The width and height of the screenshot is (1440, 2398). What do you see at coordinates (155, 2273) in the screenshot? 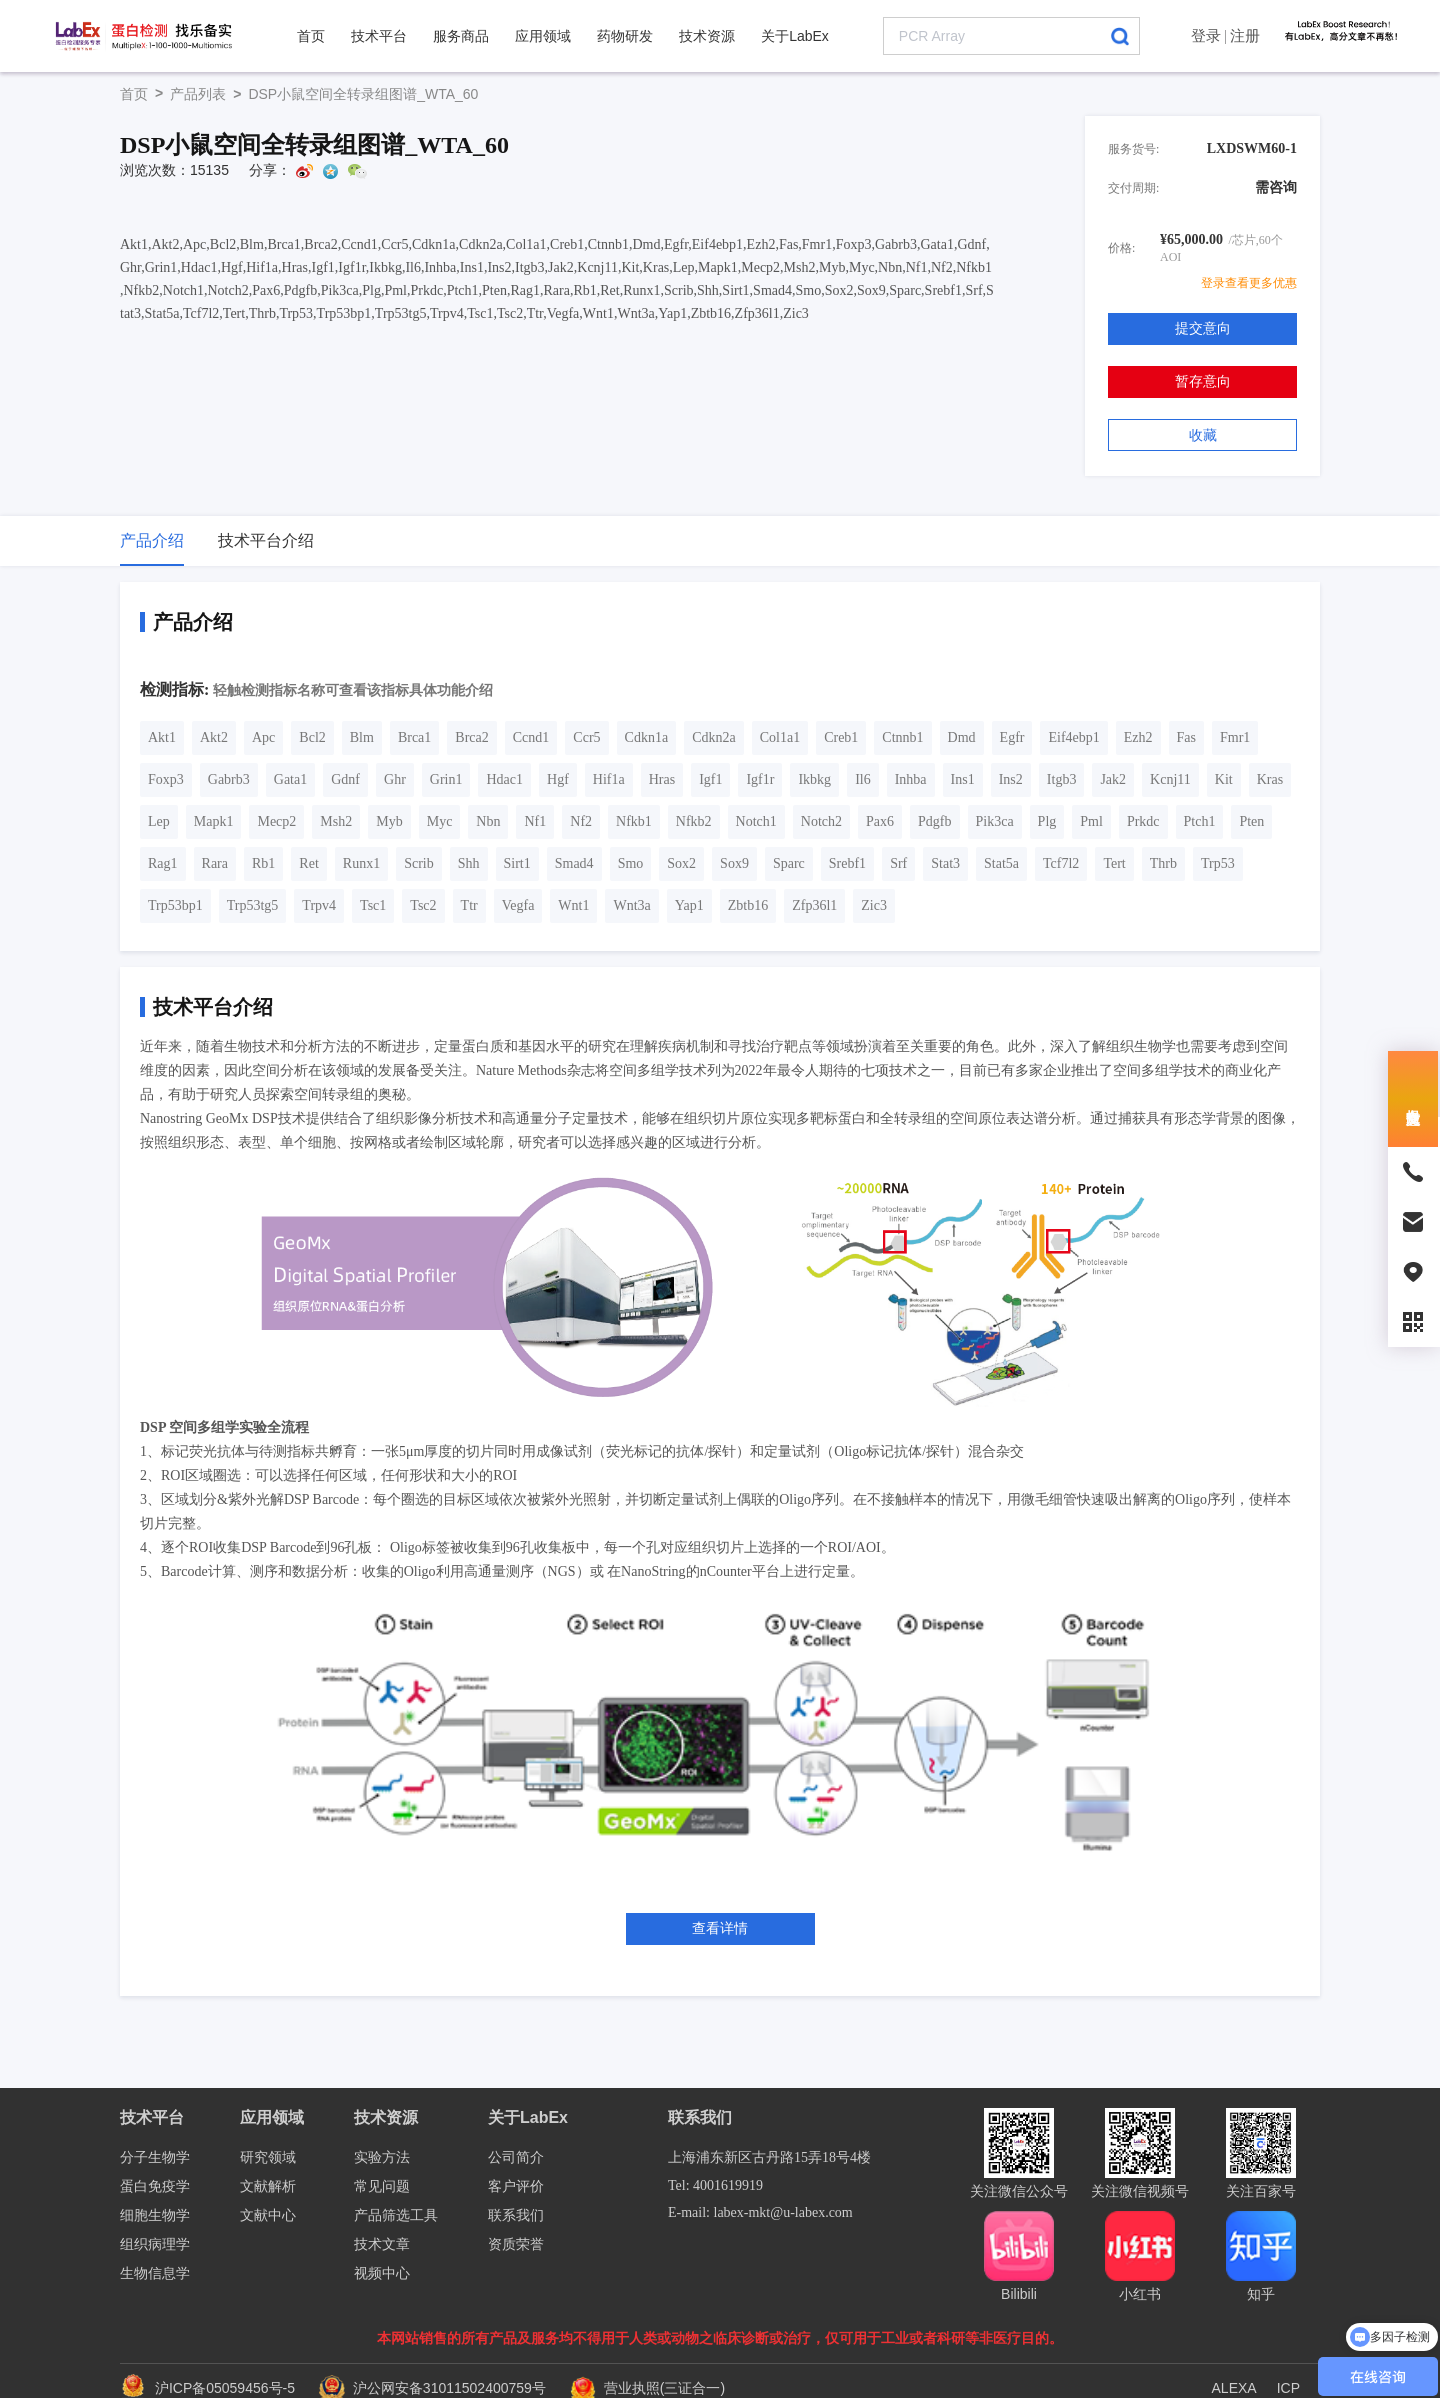
I see `生物信息学` at bounding box center [155, 2273].